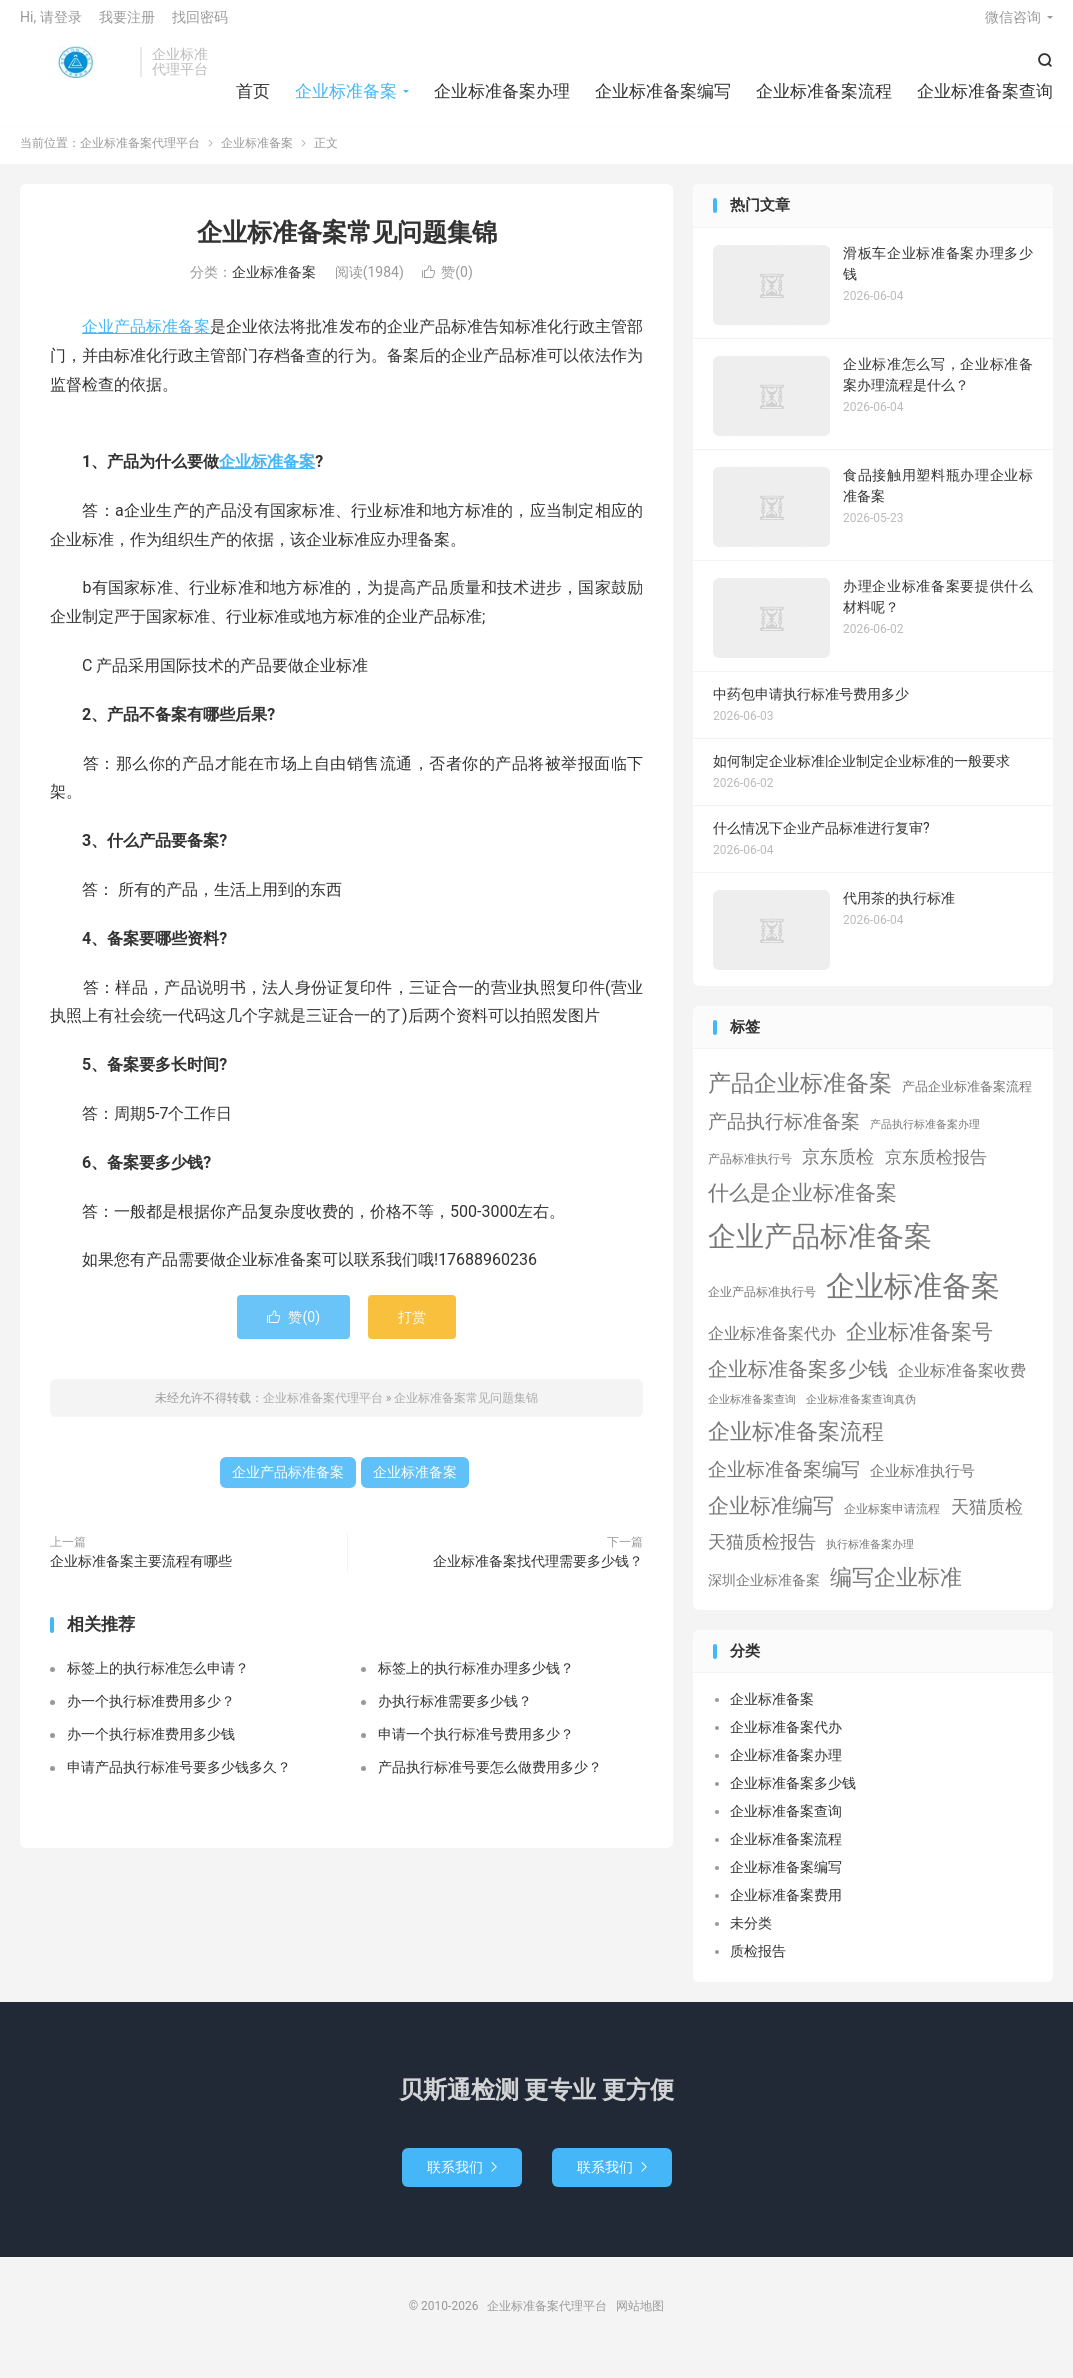  What do you see at coordinates (346, 100) in the screenshot?
I see `企业标准备案` at bounding box center [346, 100].